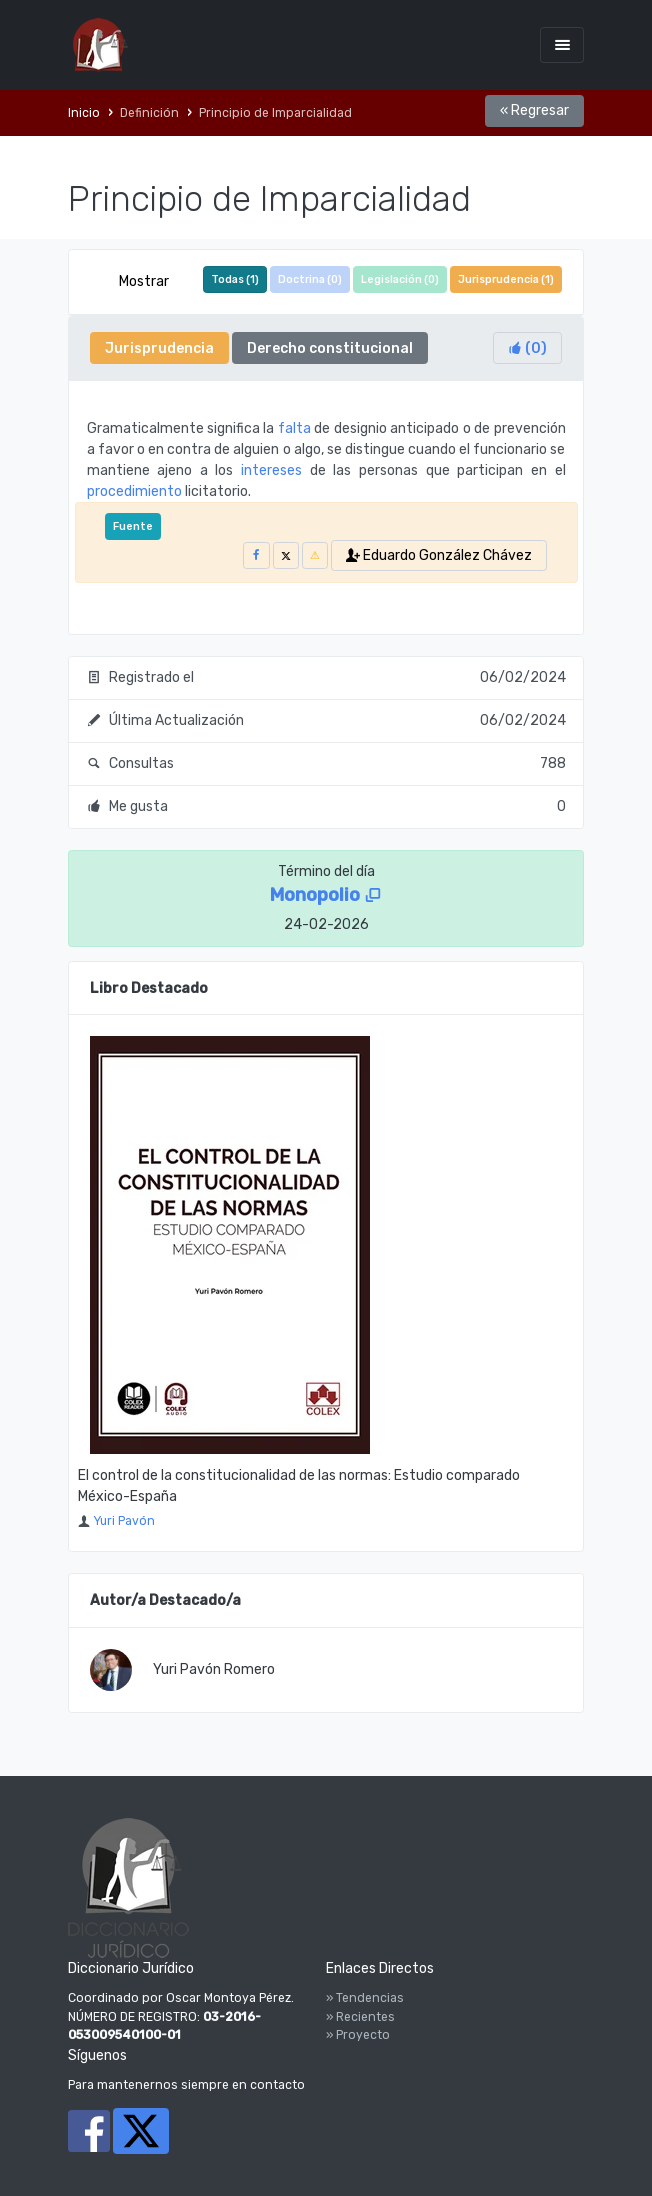 The height and width of the screenshot is (2196, 652). What do you see at coordinates (365, 1998) in the screenshot?
I see `» Tendencias` at bounding box center [365, 1998].